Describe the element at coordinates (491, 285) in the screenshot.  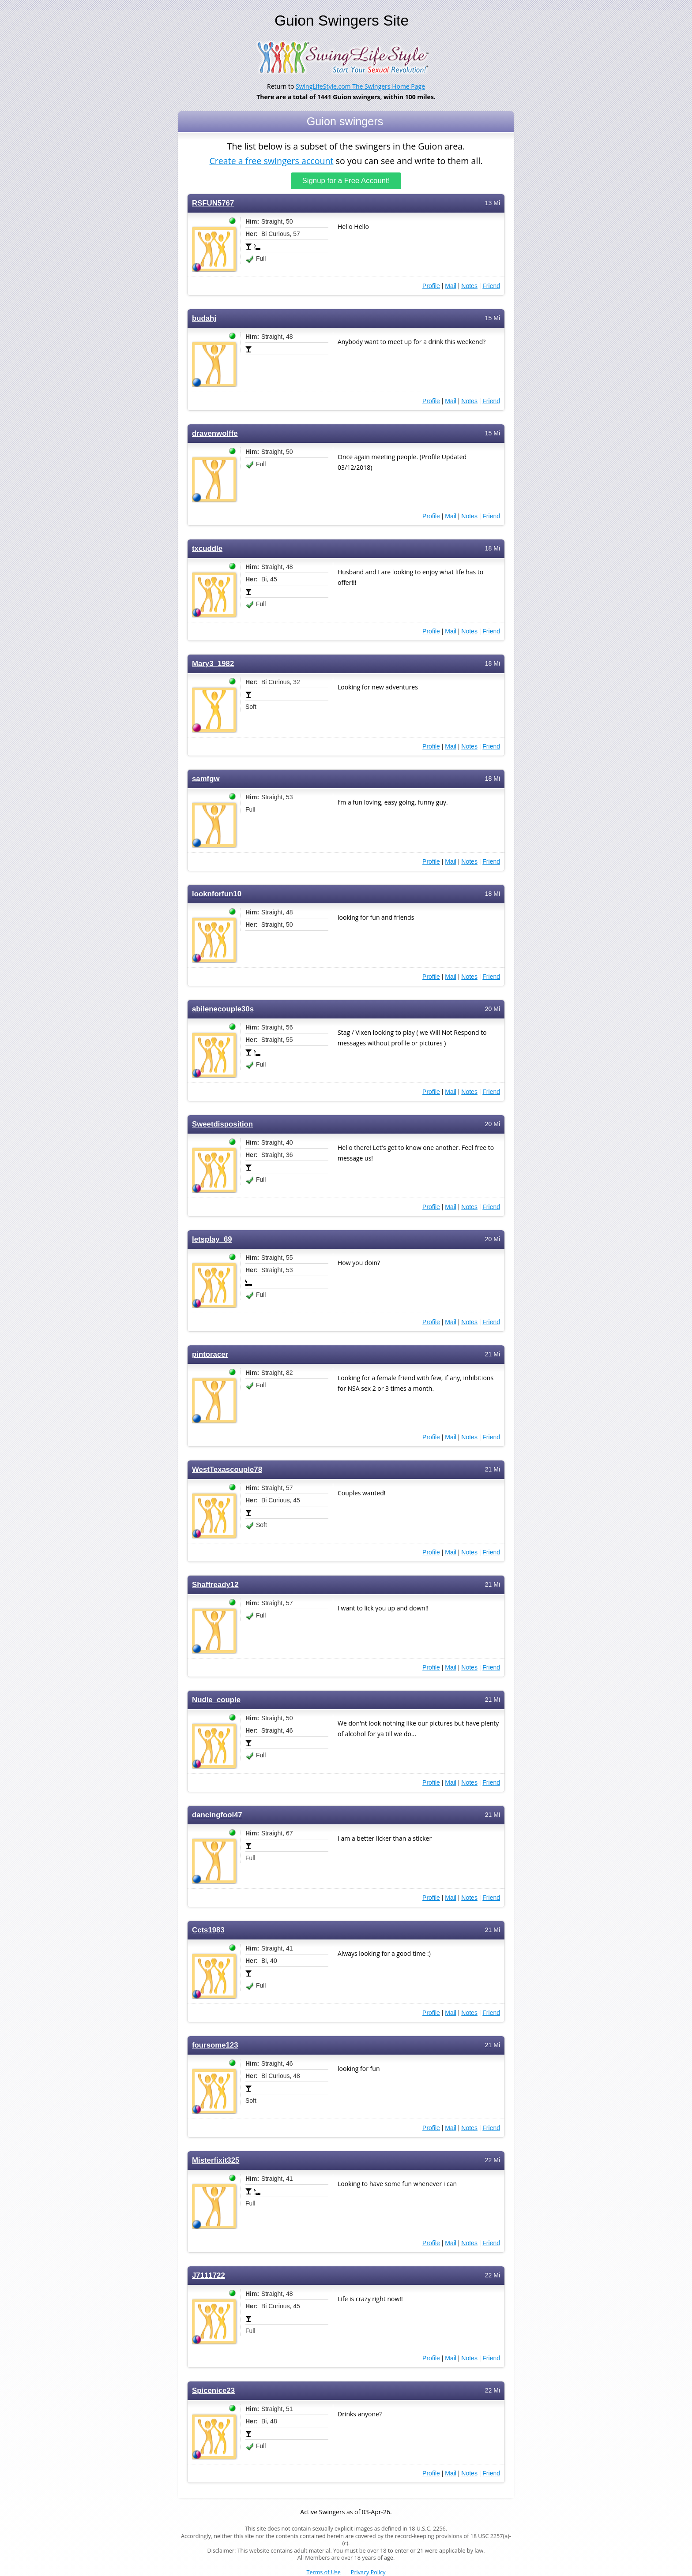
I see `Friend` at that location.